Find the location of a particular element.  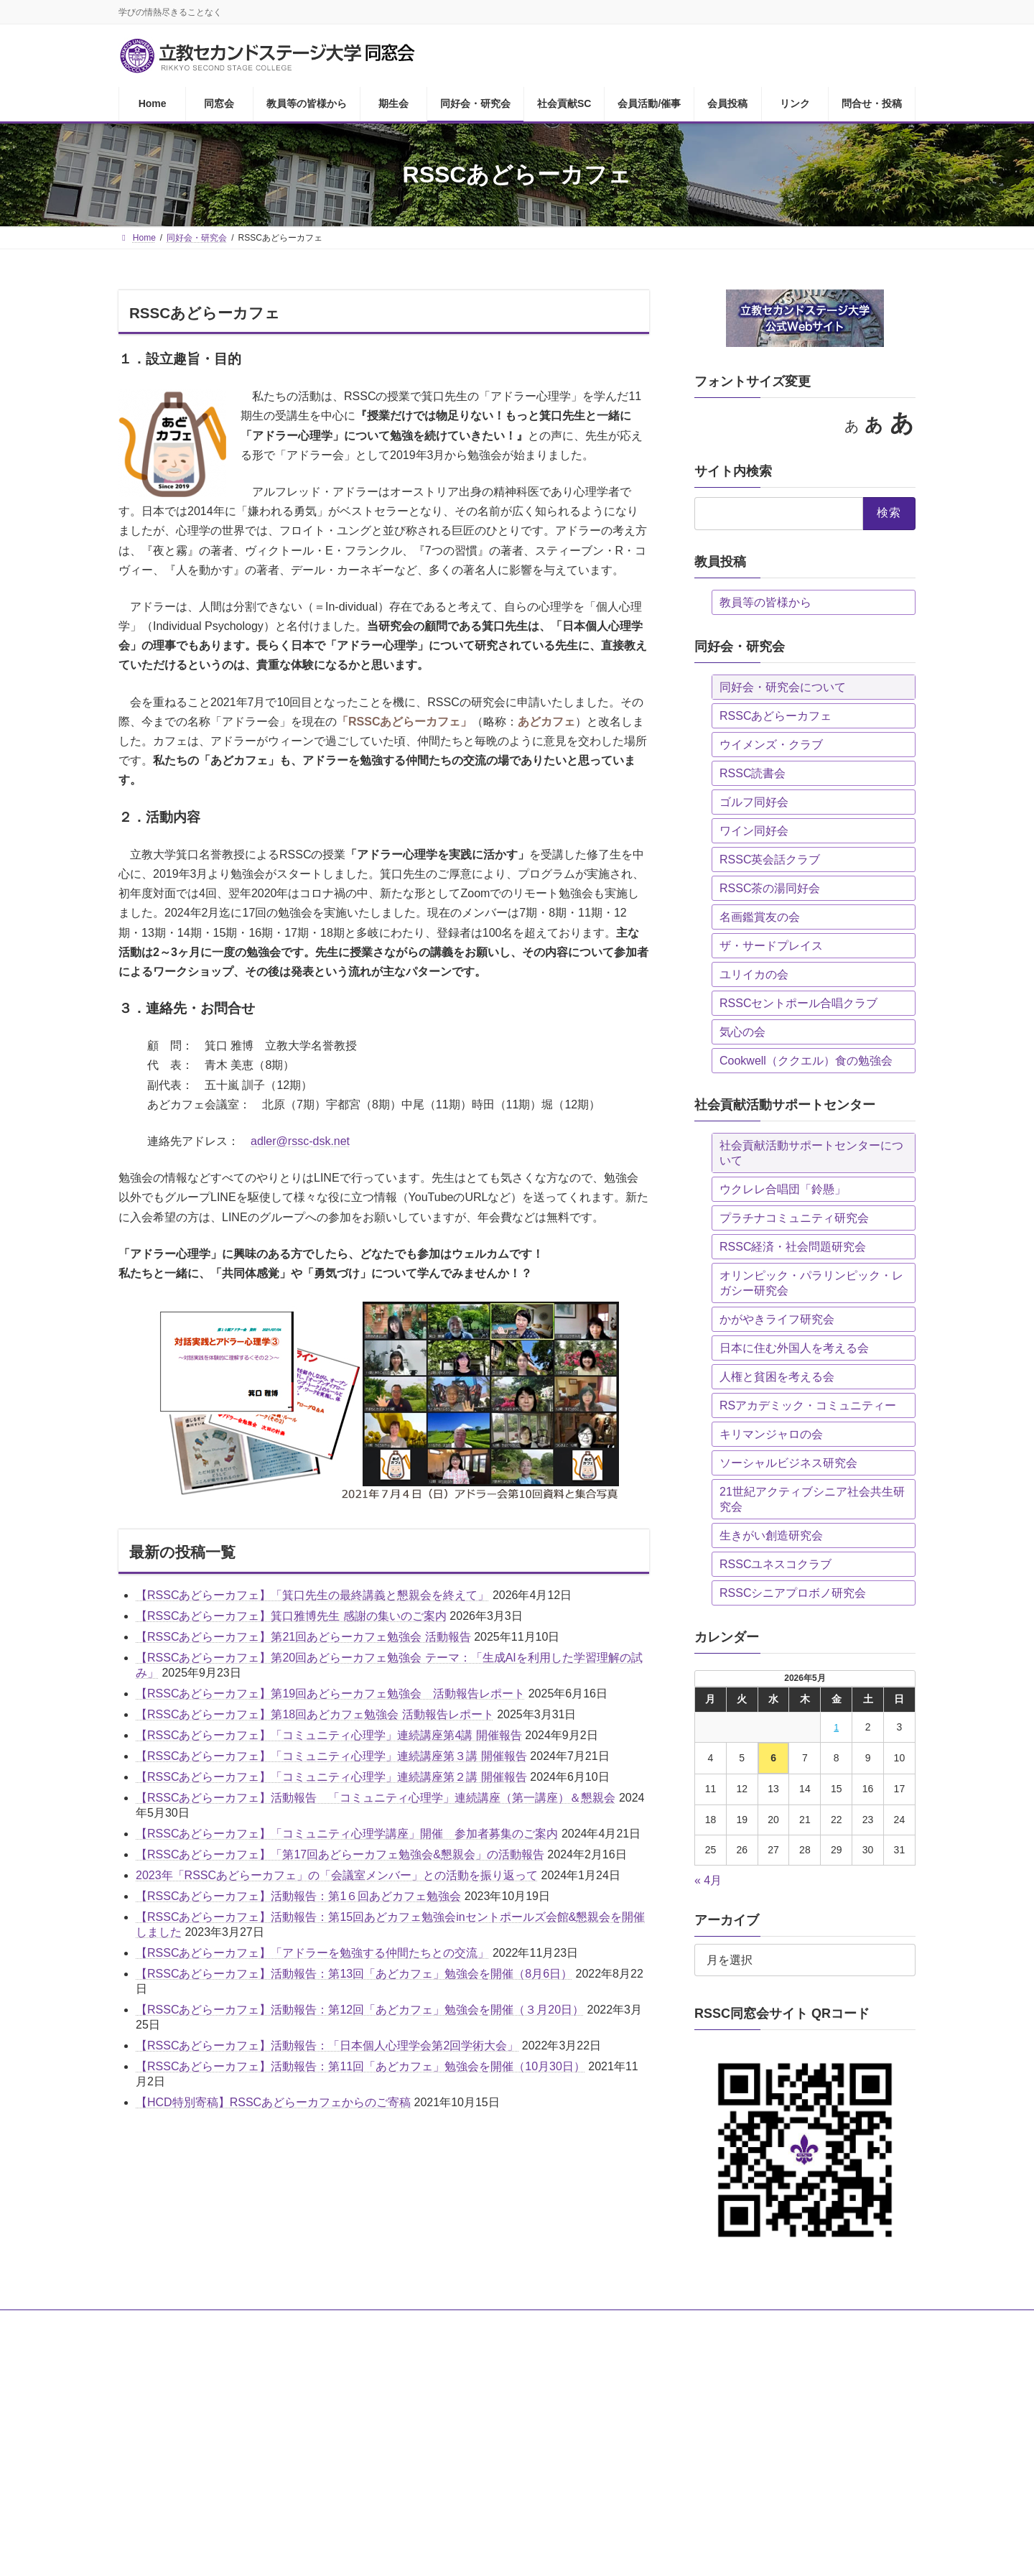

社会貢献活動サポートセンターについて is located at coordinates (811, 1153).